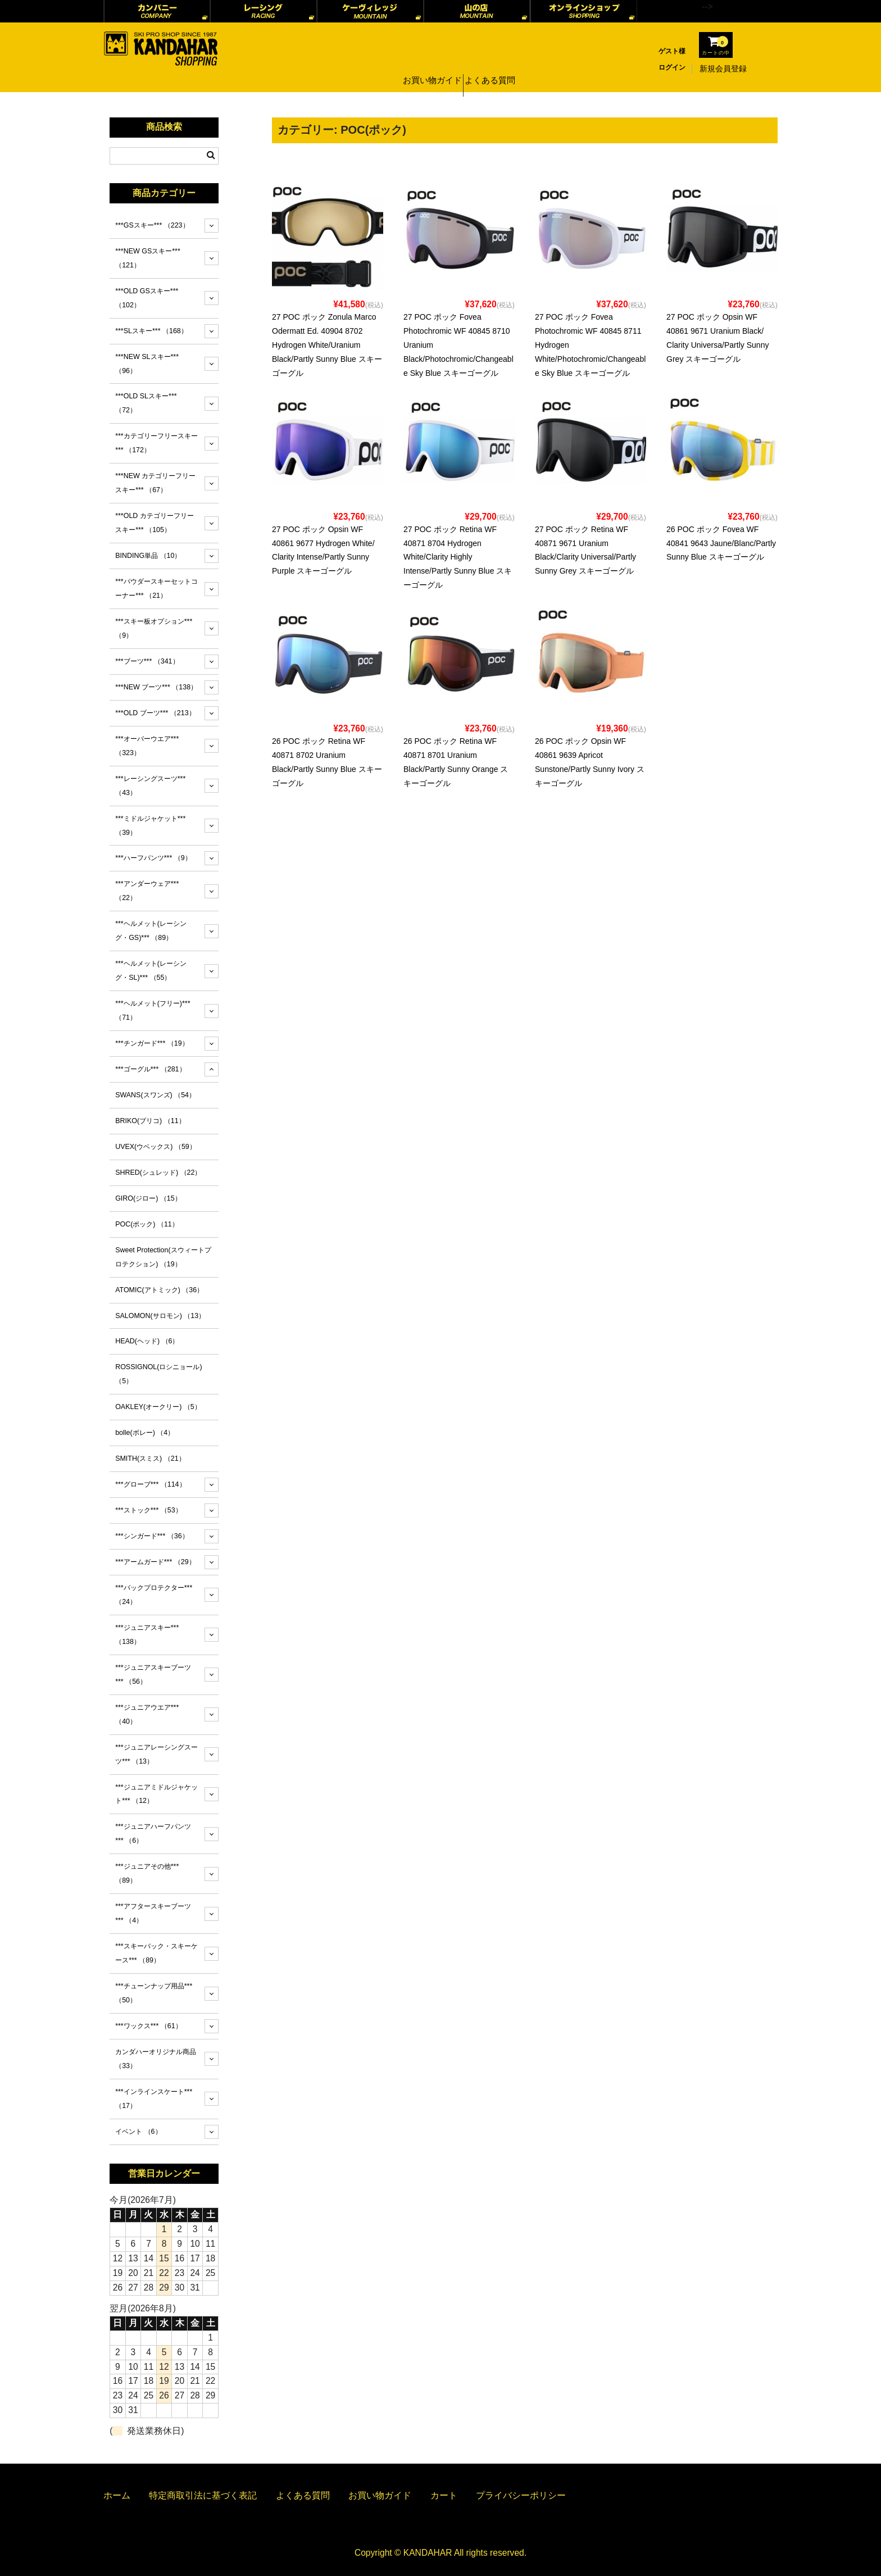 The height and width of the screenshot is (2576, 881). Describe the element at coordinates (151, 1043) in the screenshot. I see `***チンガード***` at that location.